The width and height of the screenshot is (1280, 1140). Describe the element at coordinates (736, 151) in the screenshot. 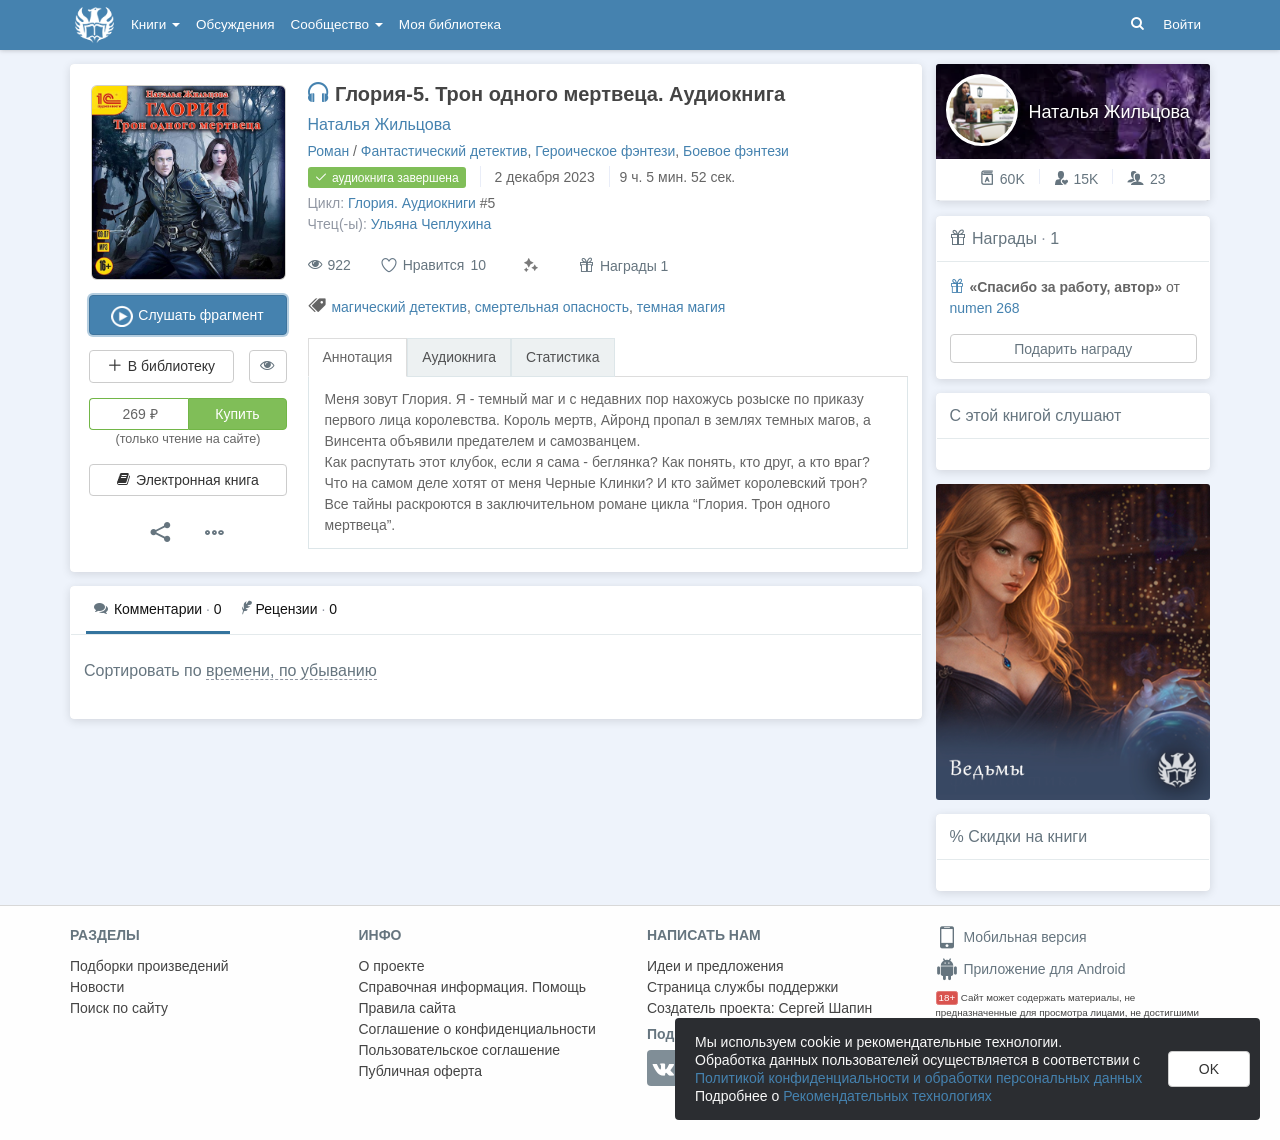

I see `Боевое фэнтези` at that location.